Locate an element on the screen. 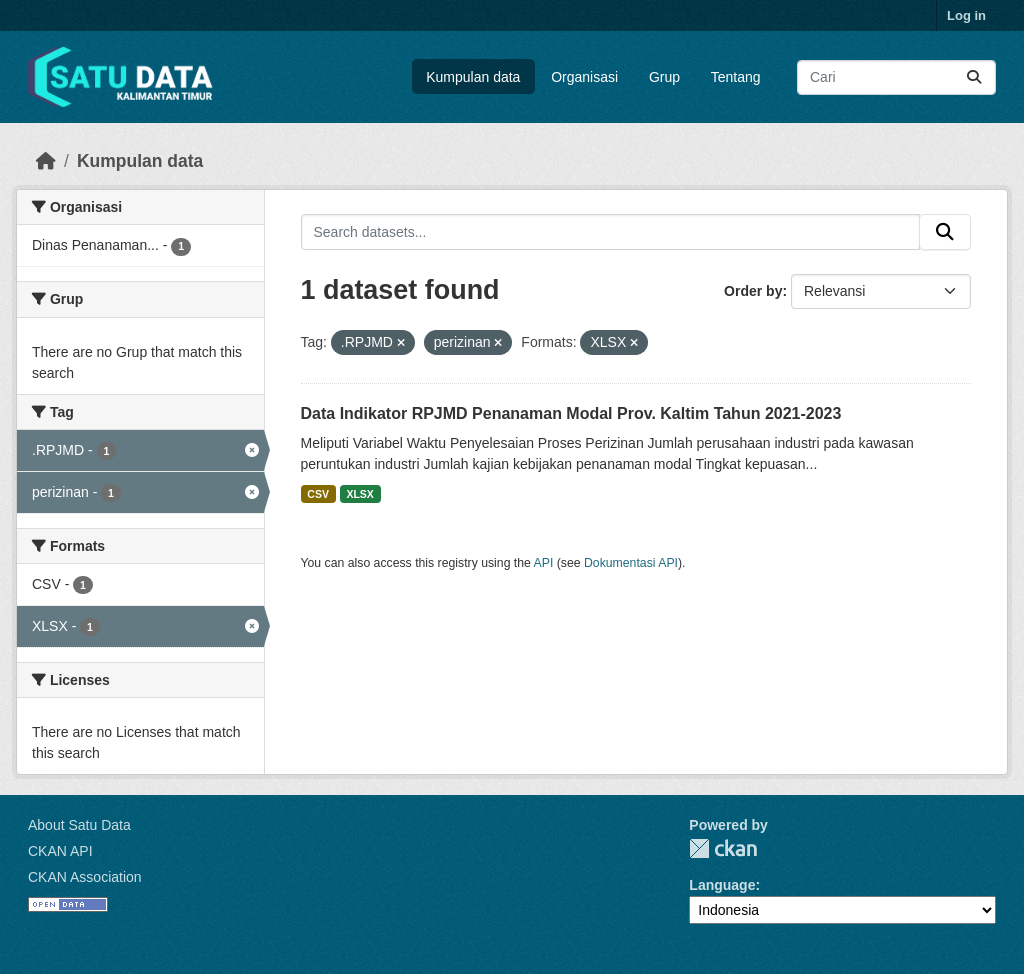  Tentang is located at coordinates (736, 77).